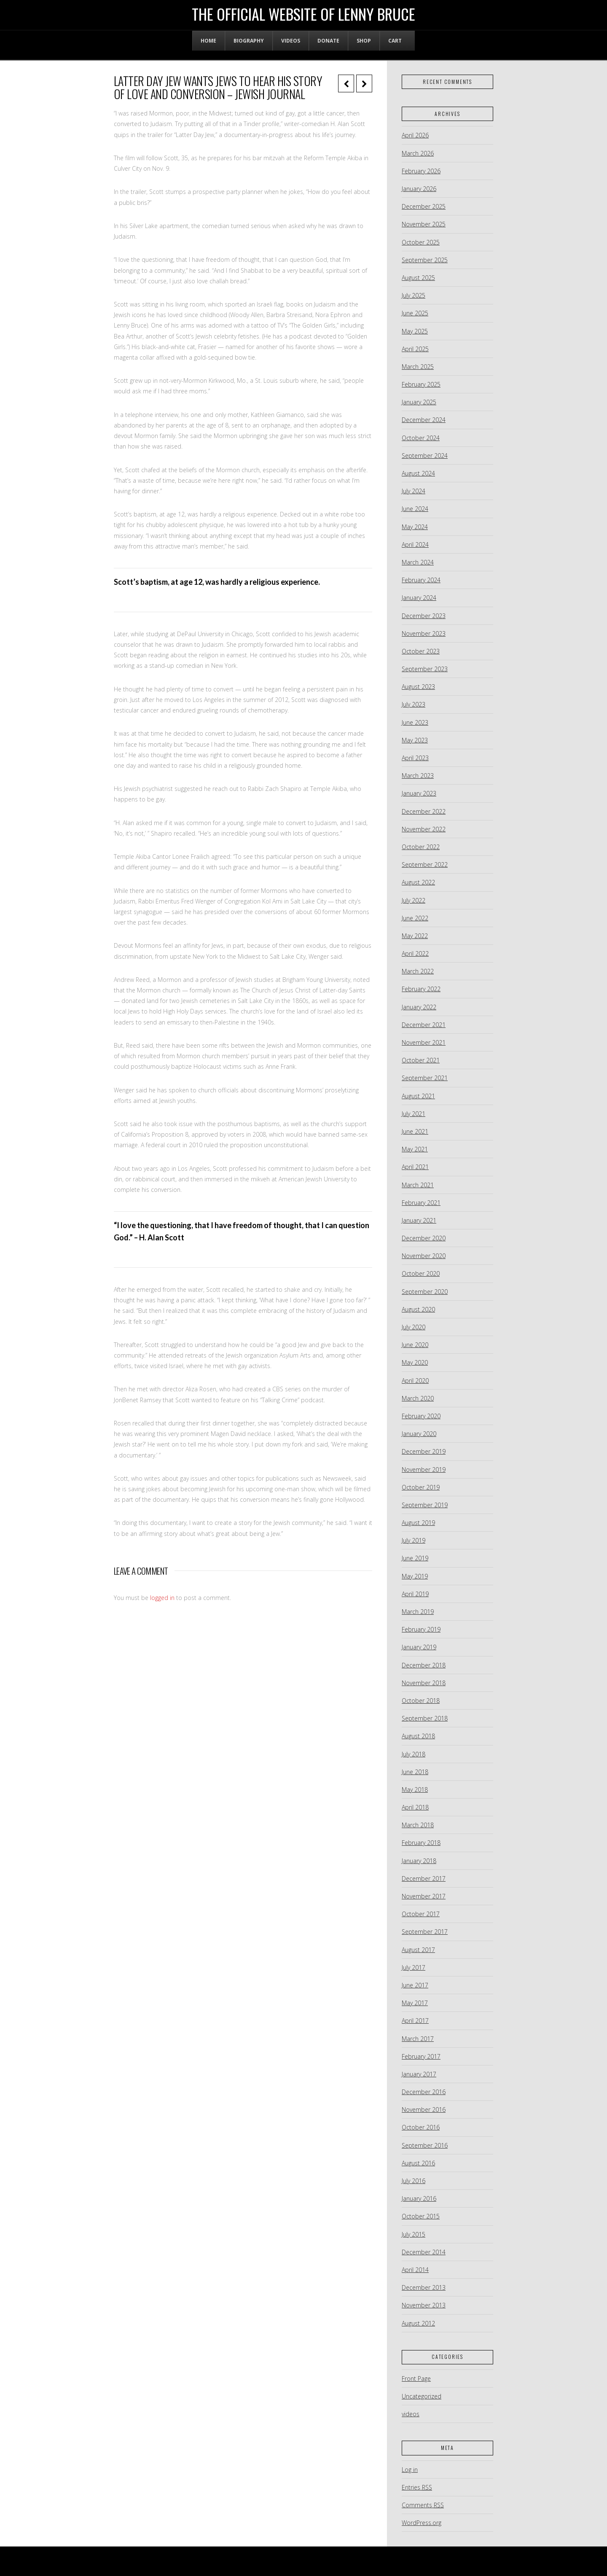 This screenshot has width=607, height=2576. Describe the element at coordinates (415, 1985) in the screenshot. I see `June 2017` at that location.